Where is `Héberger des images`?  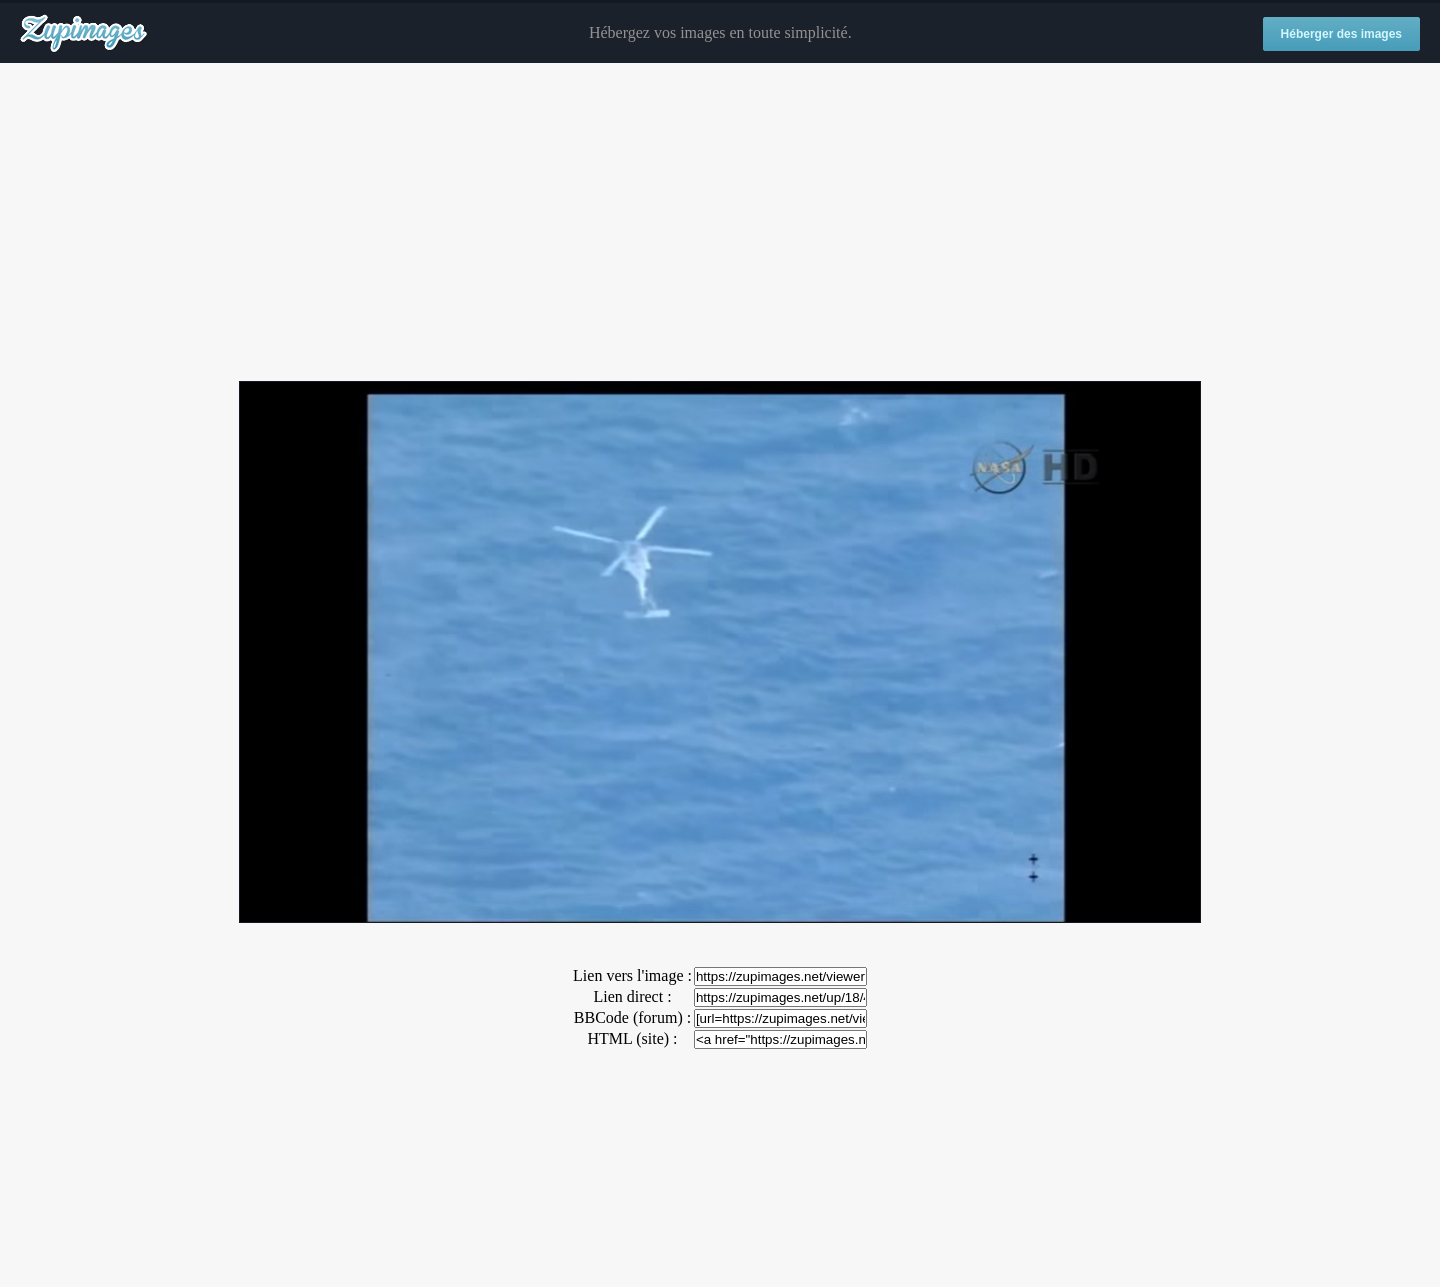 Héberger des images is located at coordinates (1341, 34).